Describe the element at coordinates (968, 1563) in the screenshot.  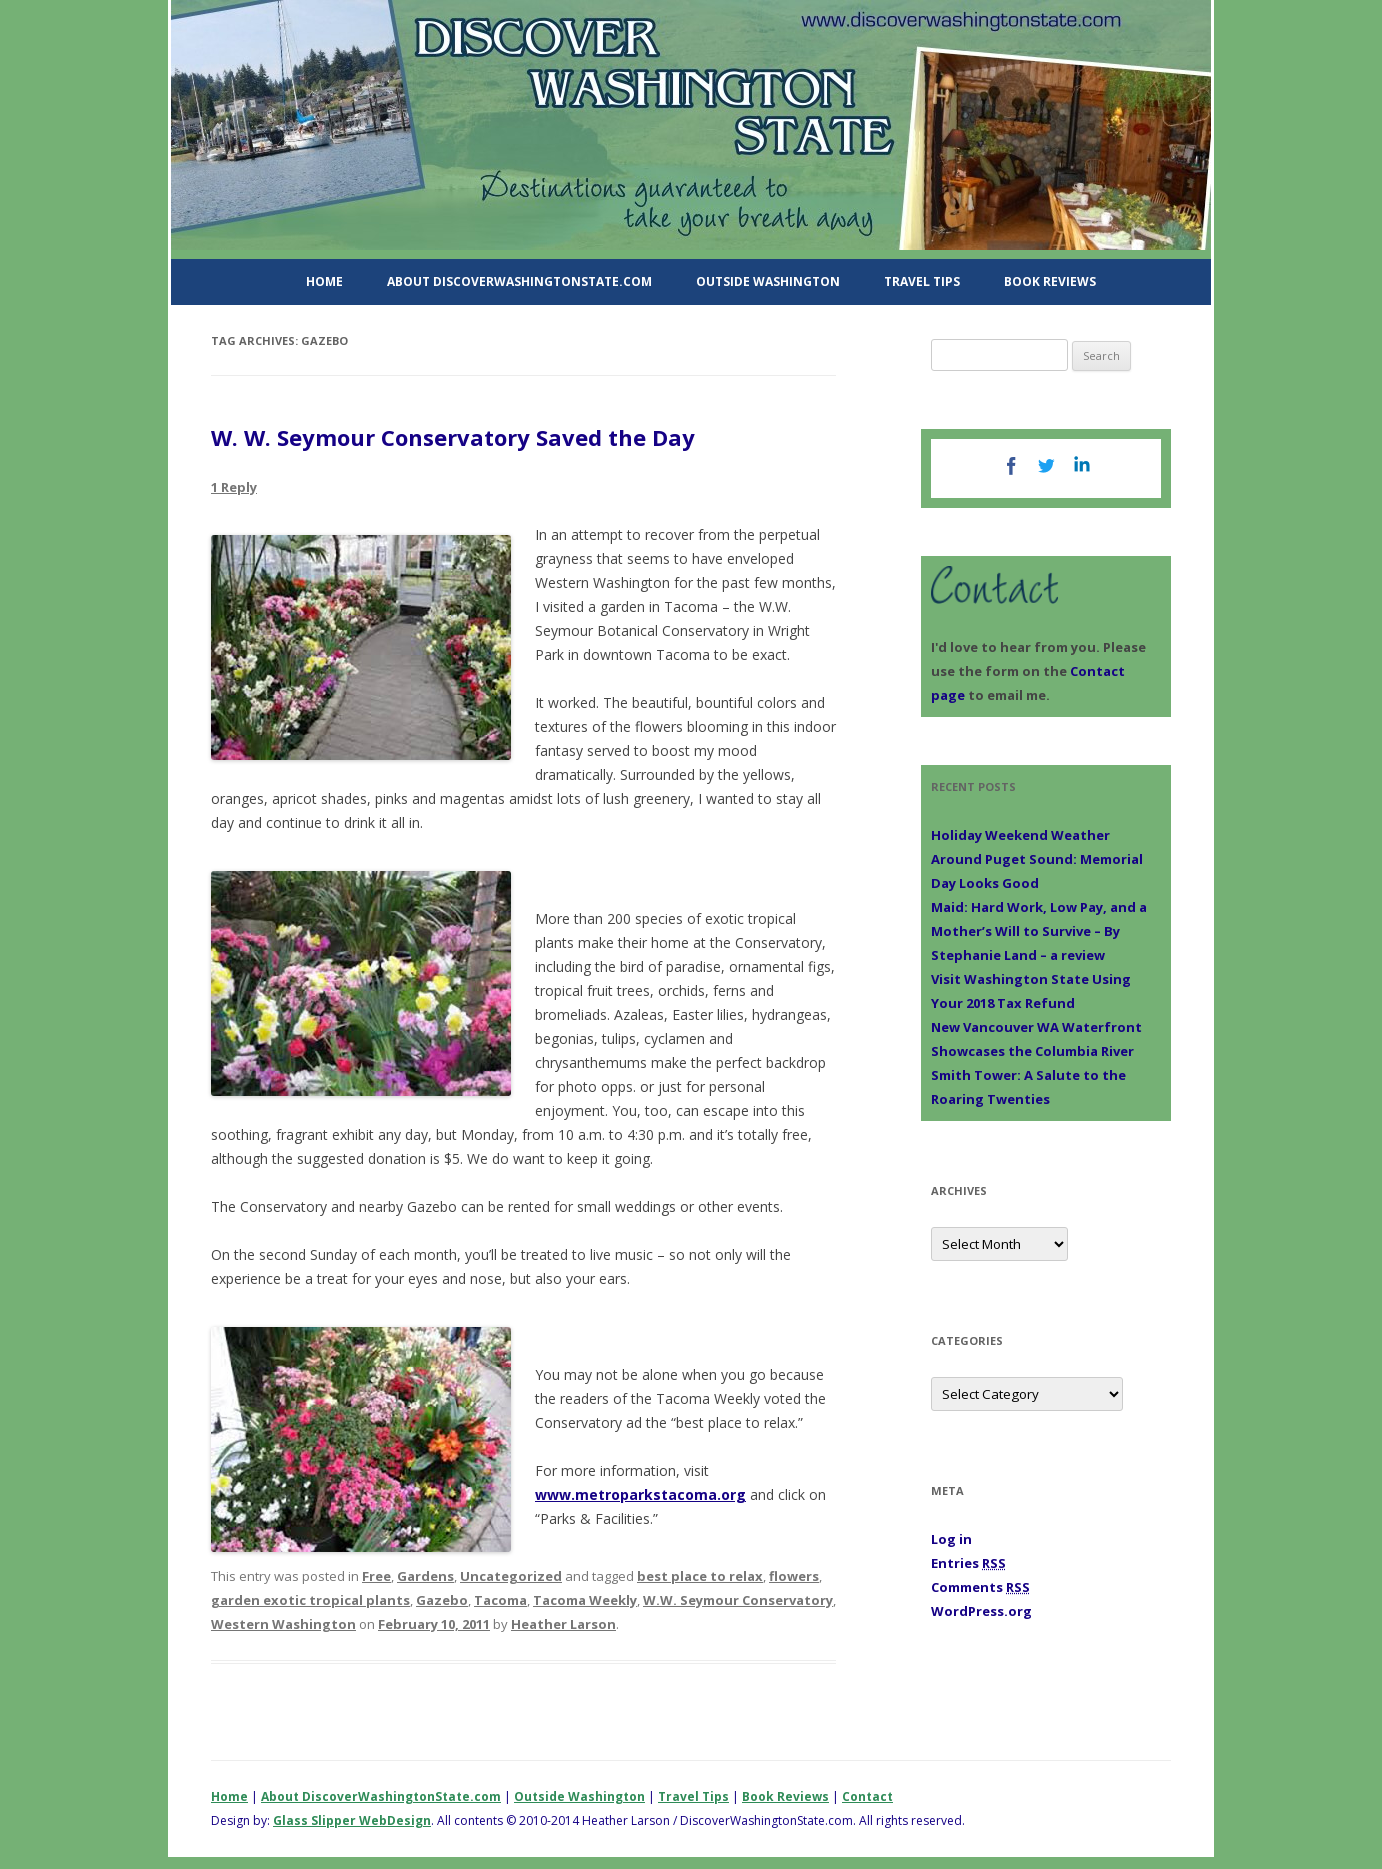
I see `Entries` at that location.